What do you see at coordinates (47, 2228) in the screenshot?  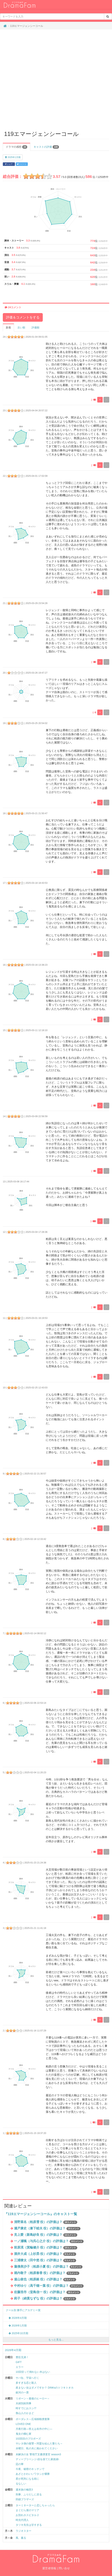 I see `瀬戸康史（兼下睦夫 役）の評価は？` at bounding box center [47, 2228].